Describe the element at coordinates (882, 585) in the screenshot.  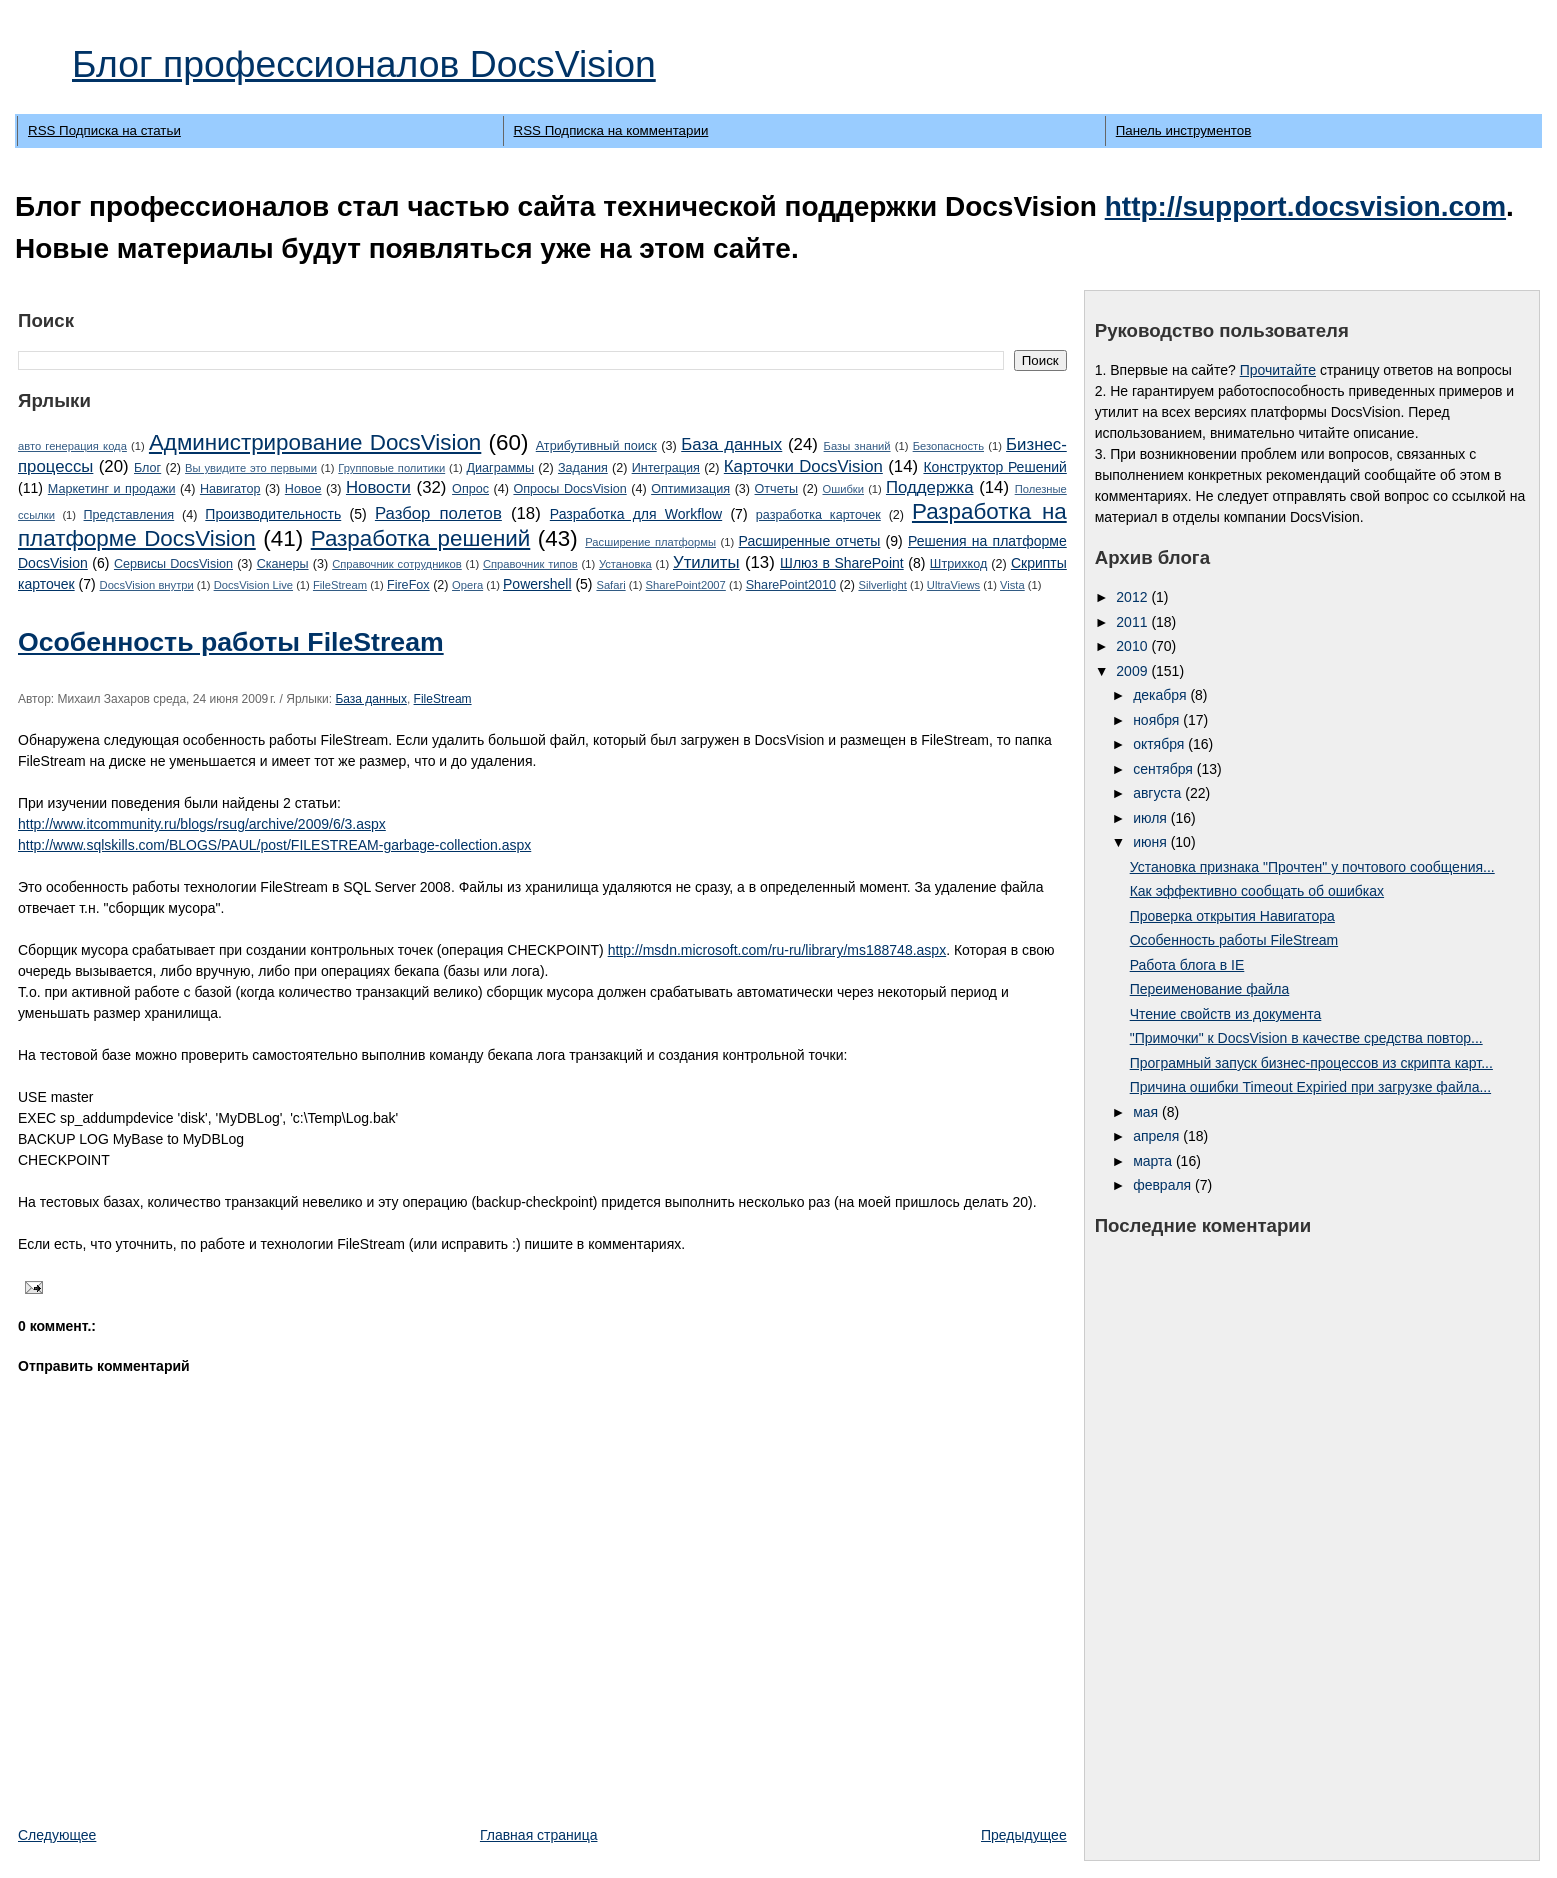
I see `Silverlight` at that location.